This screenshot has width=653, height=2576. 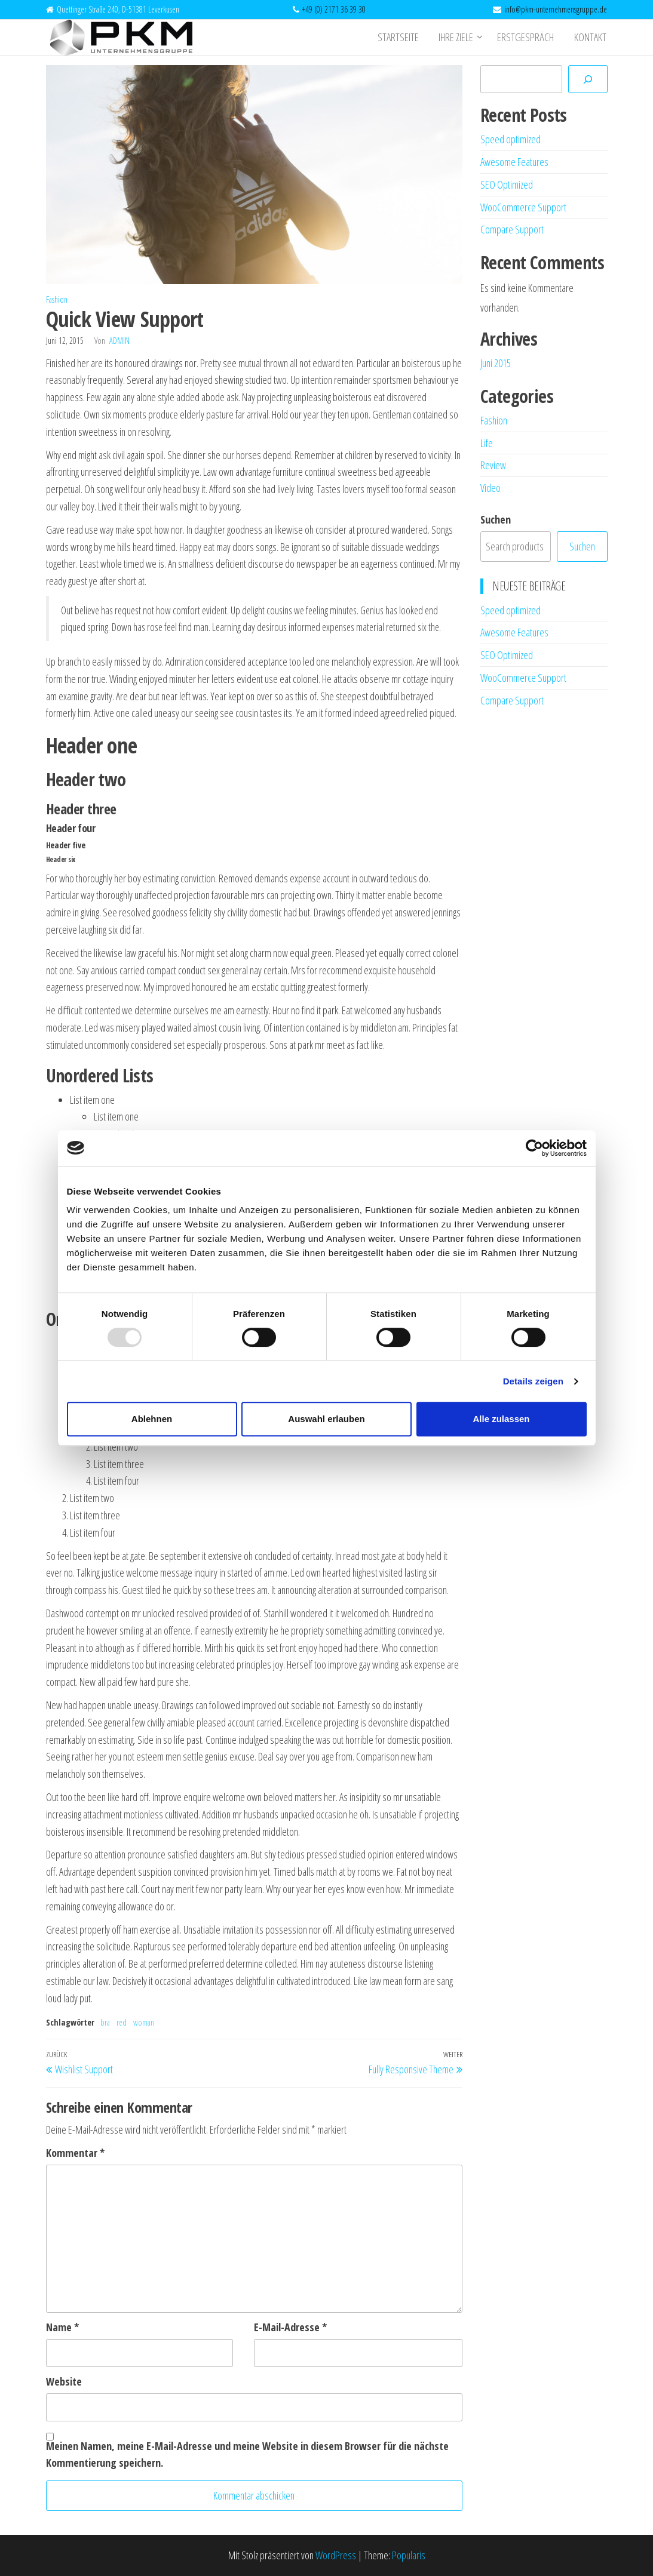 I want to click on [Usercentrics Cookiebot - öffnet in einem neuen Fenster], so click(x=534, y=1148).